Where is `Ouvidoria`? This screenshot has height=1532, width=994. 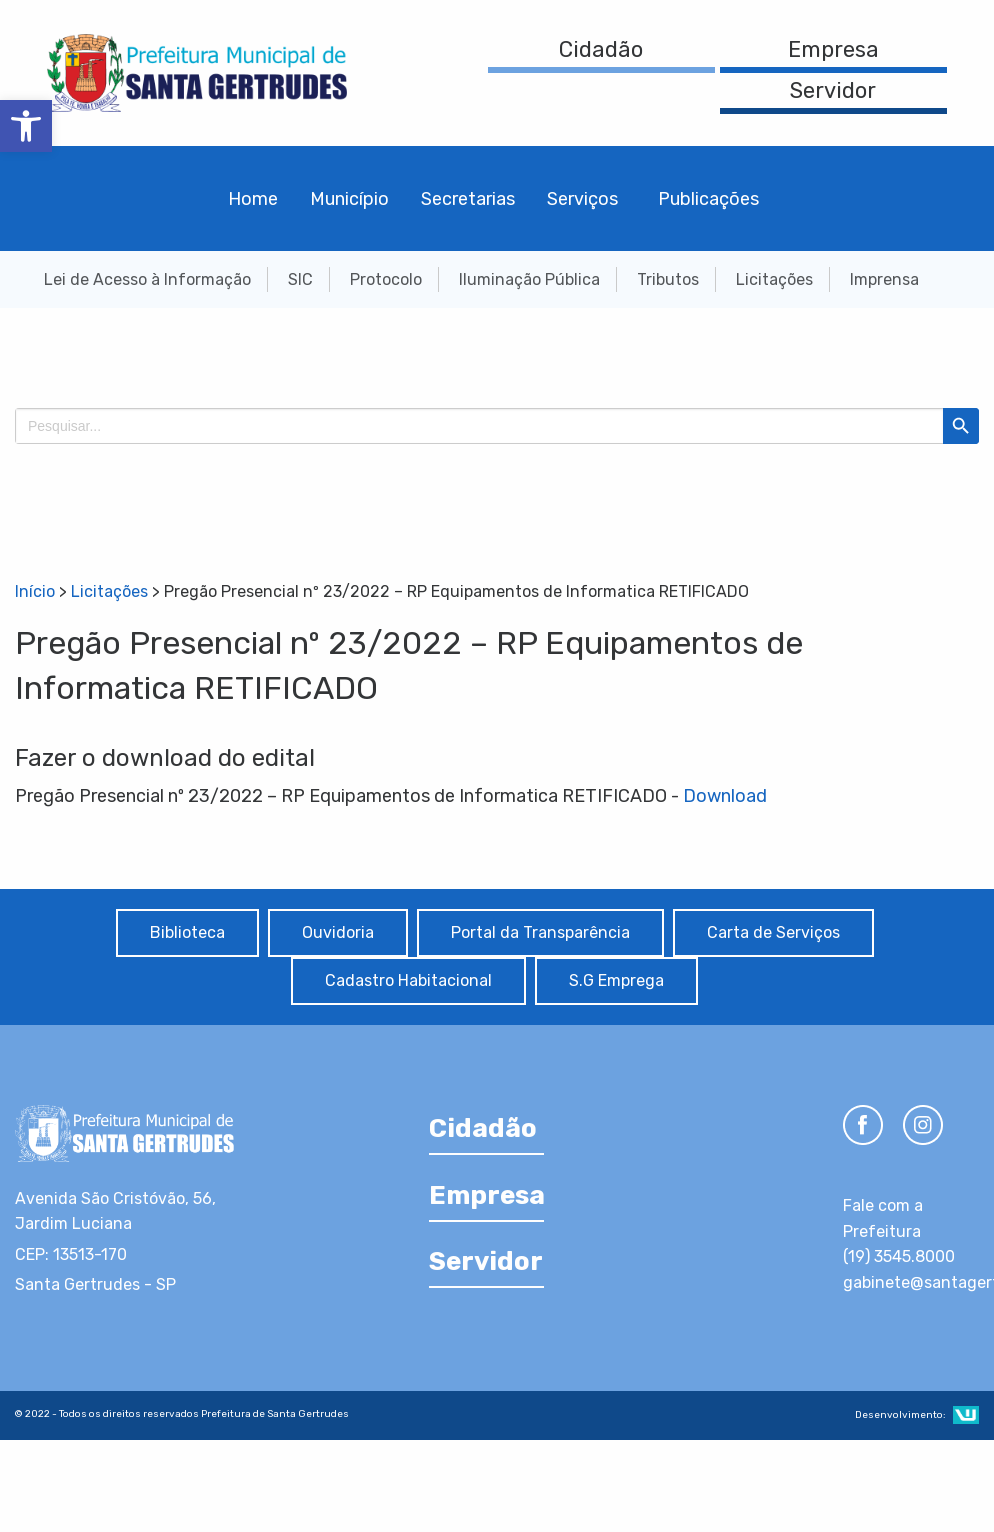 Ouvidoria is located at coordinates (338, 932).